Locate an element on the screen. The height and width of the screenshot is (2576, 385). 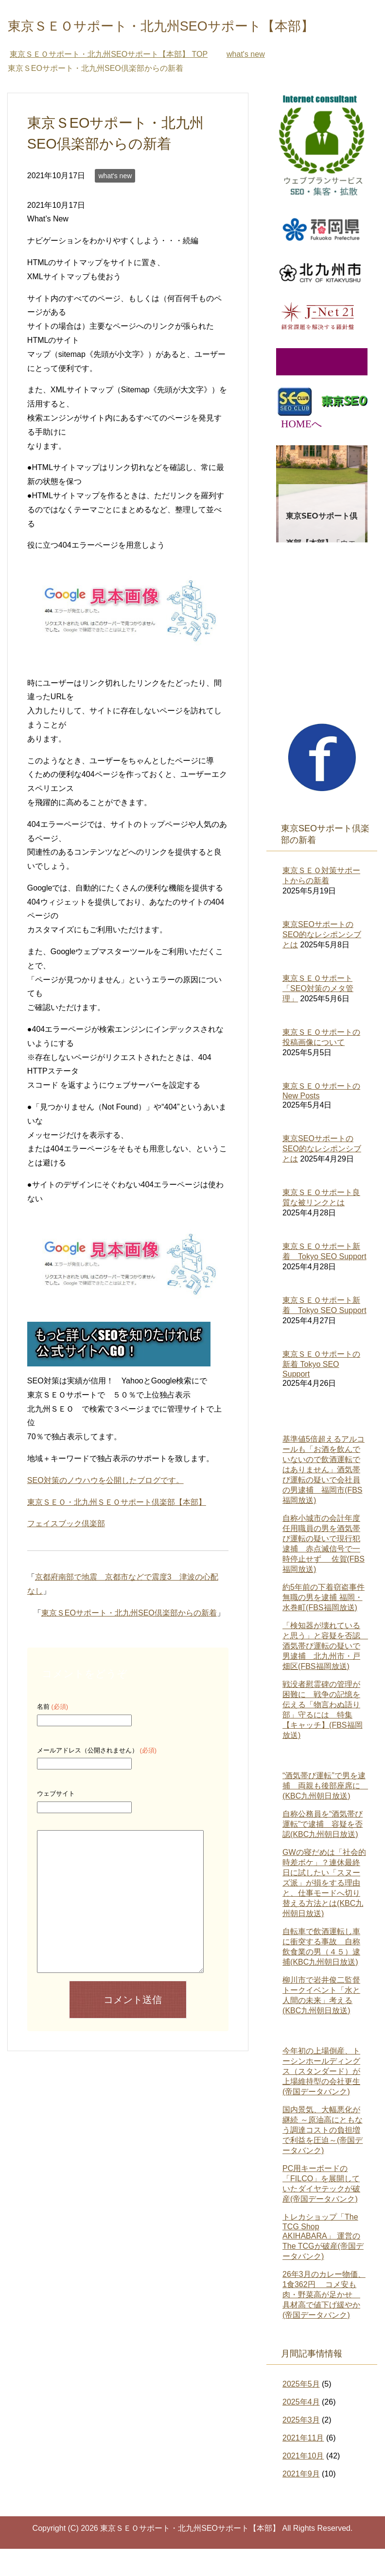
2021年10月 is located at coordinates (303, 2483).